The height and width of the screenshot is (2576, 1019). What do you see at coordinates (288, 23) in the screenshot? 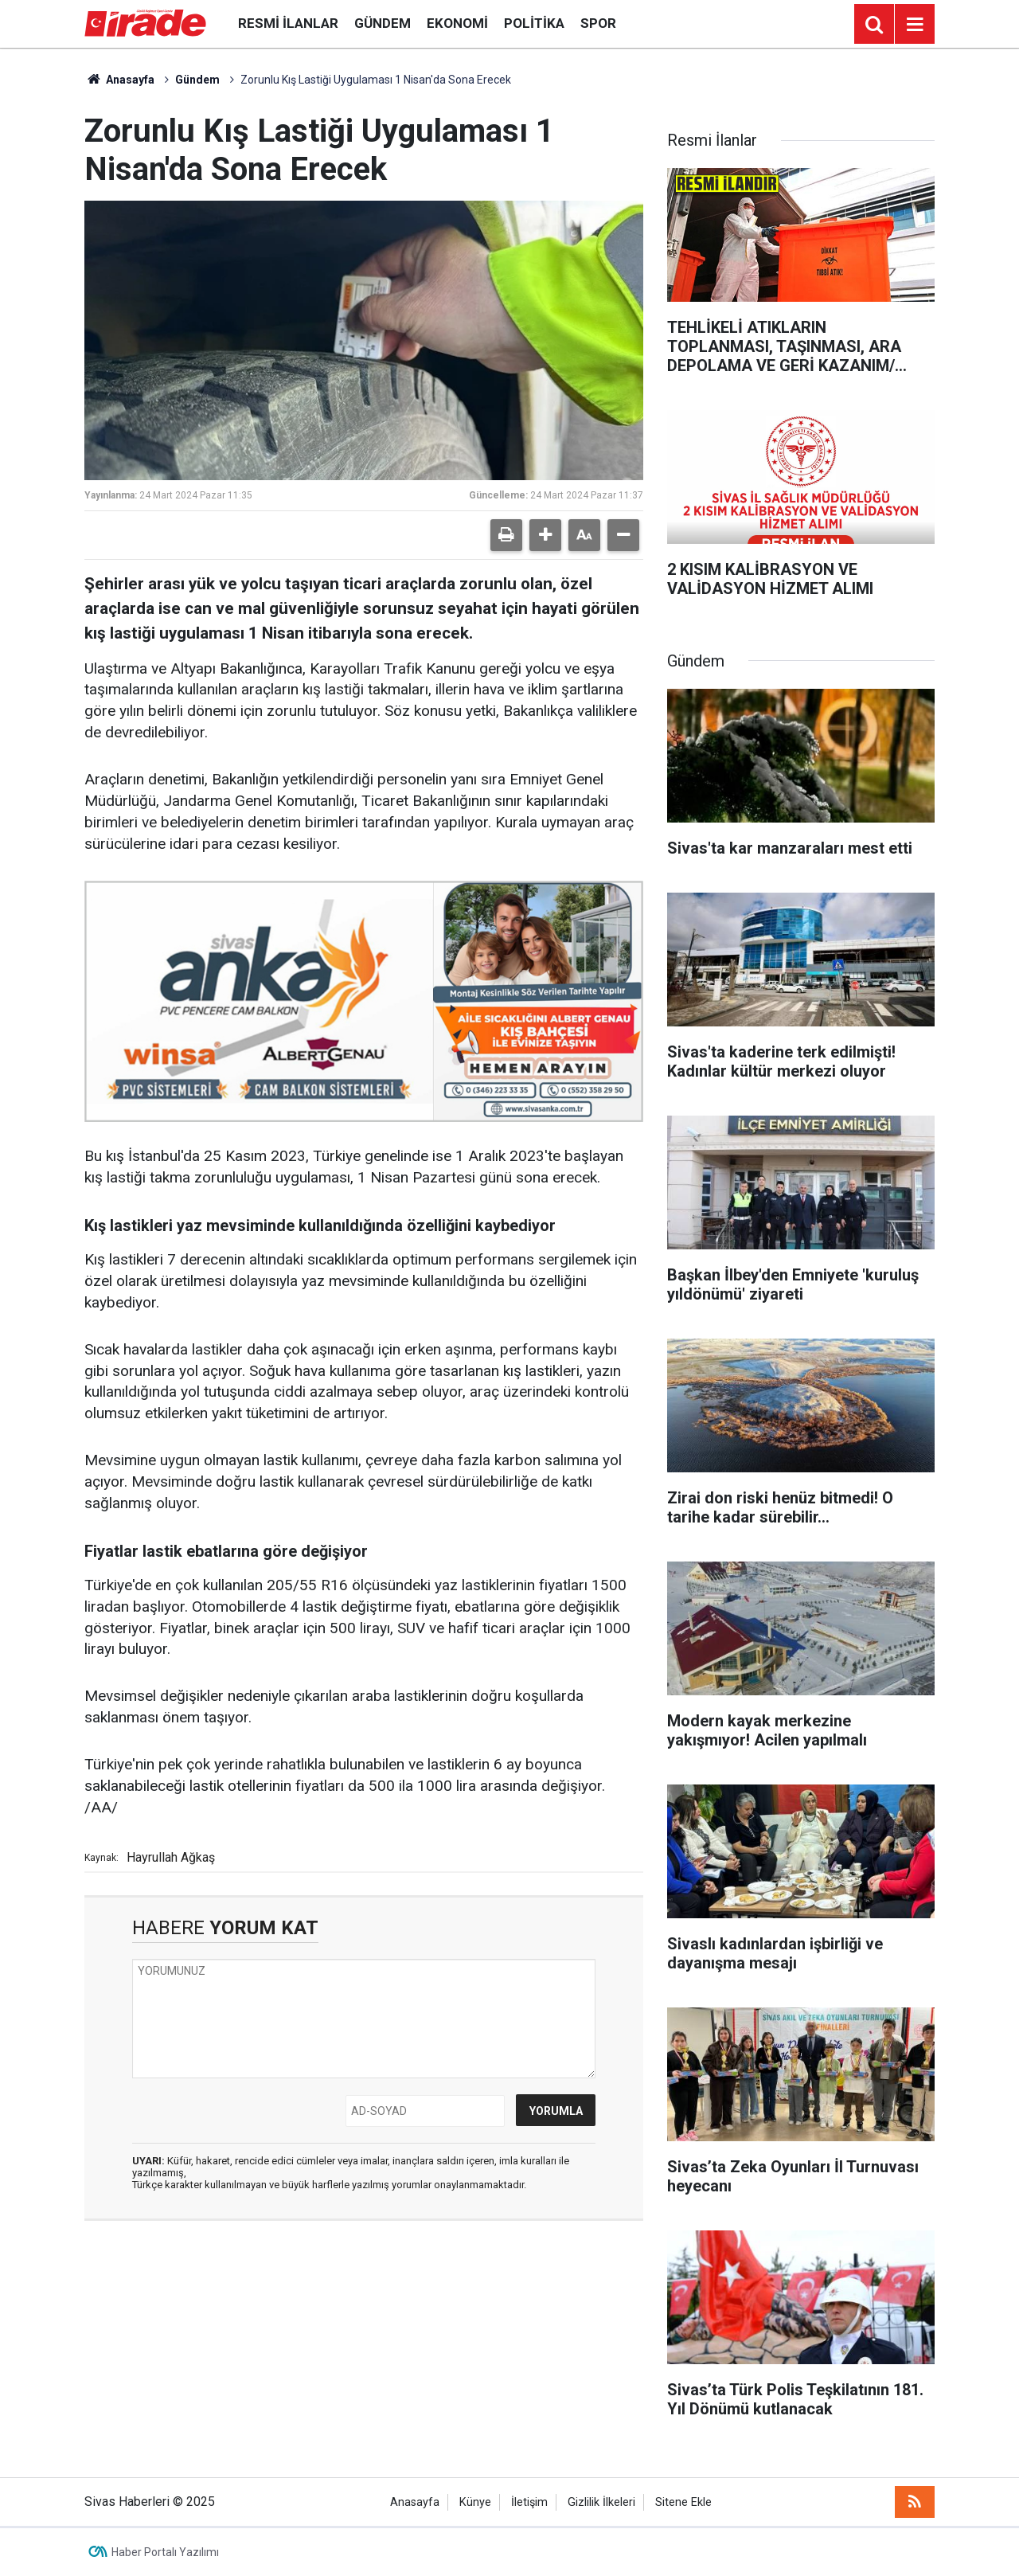
I see `Resmi İlanlar` at bounding box center [288, 23].